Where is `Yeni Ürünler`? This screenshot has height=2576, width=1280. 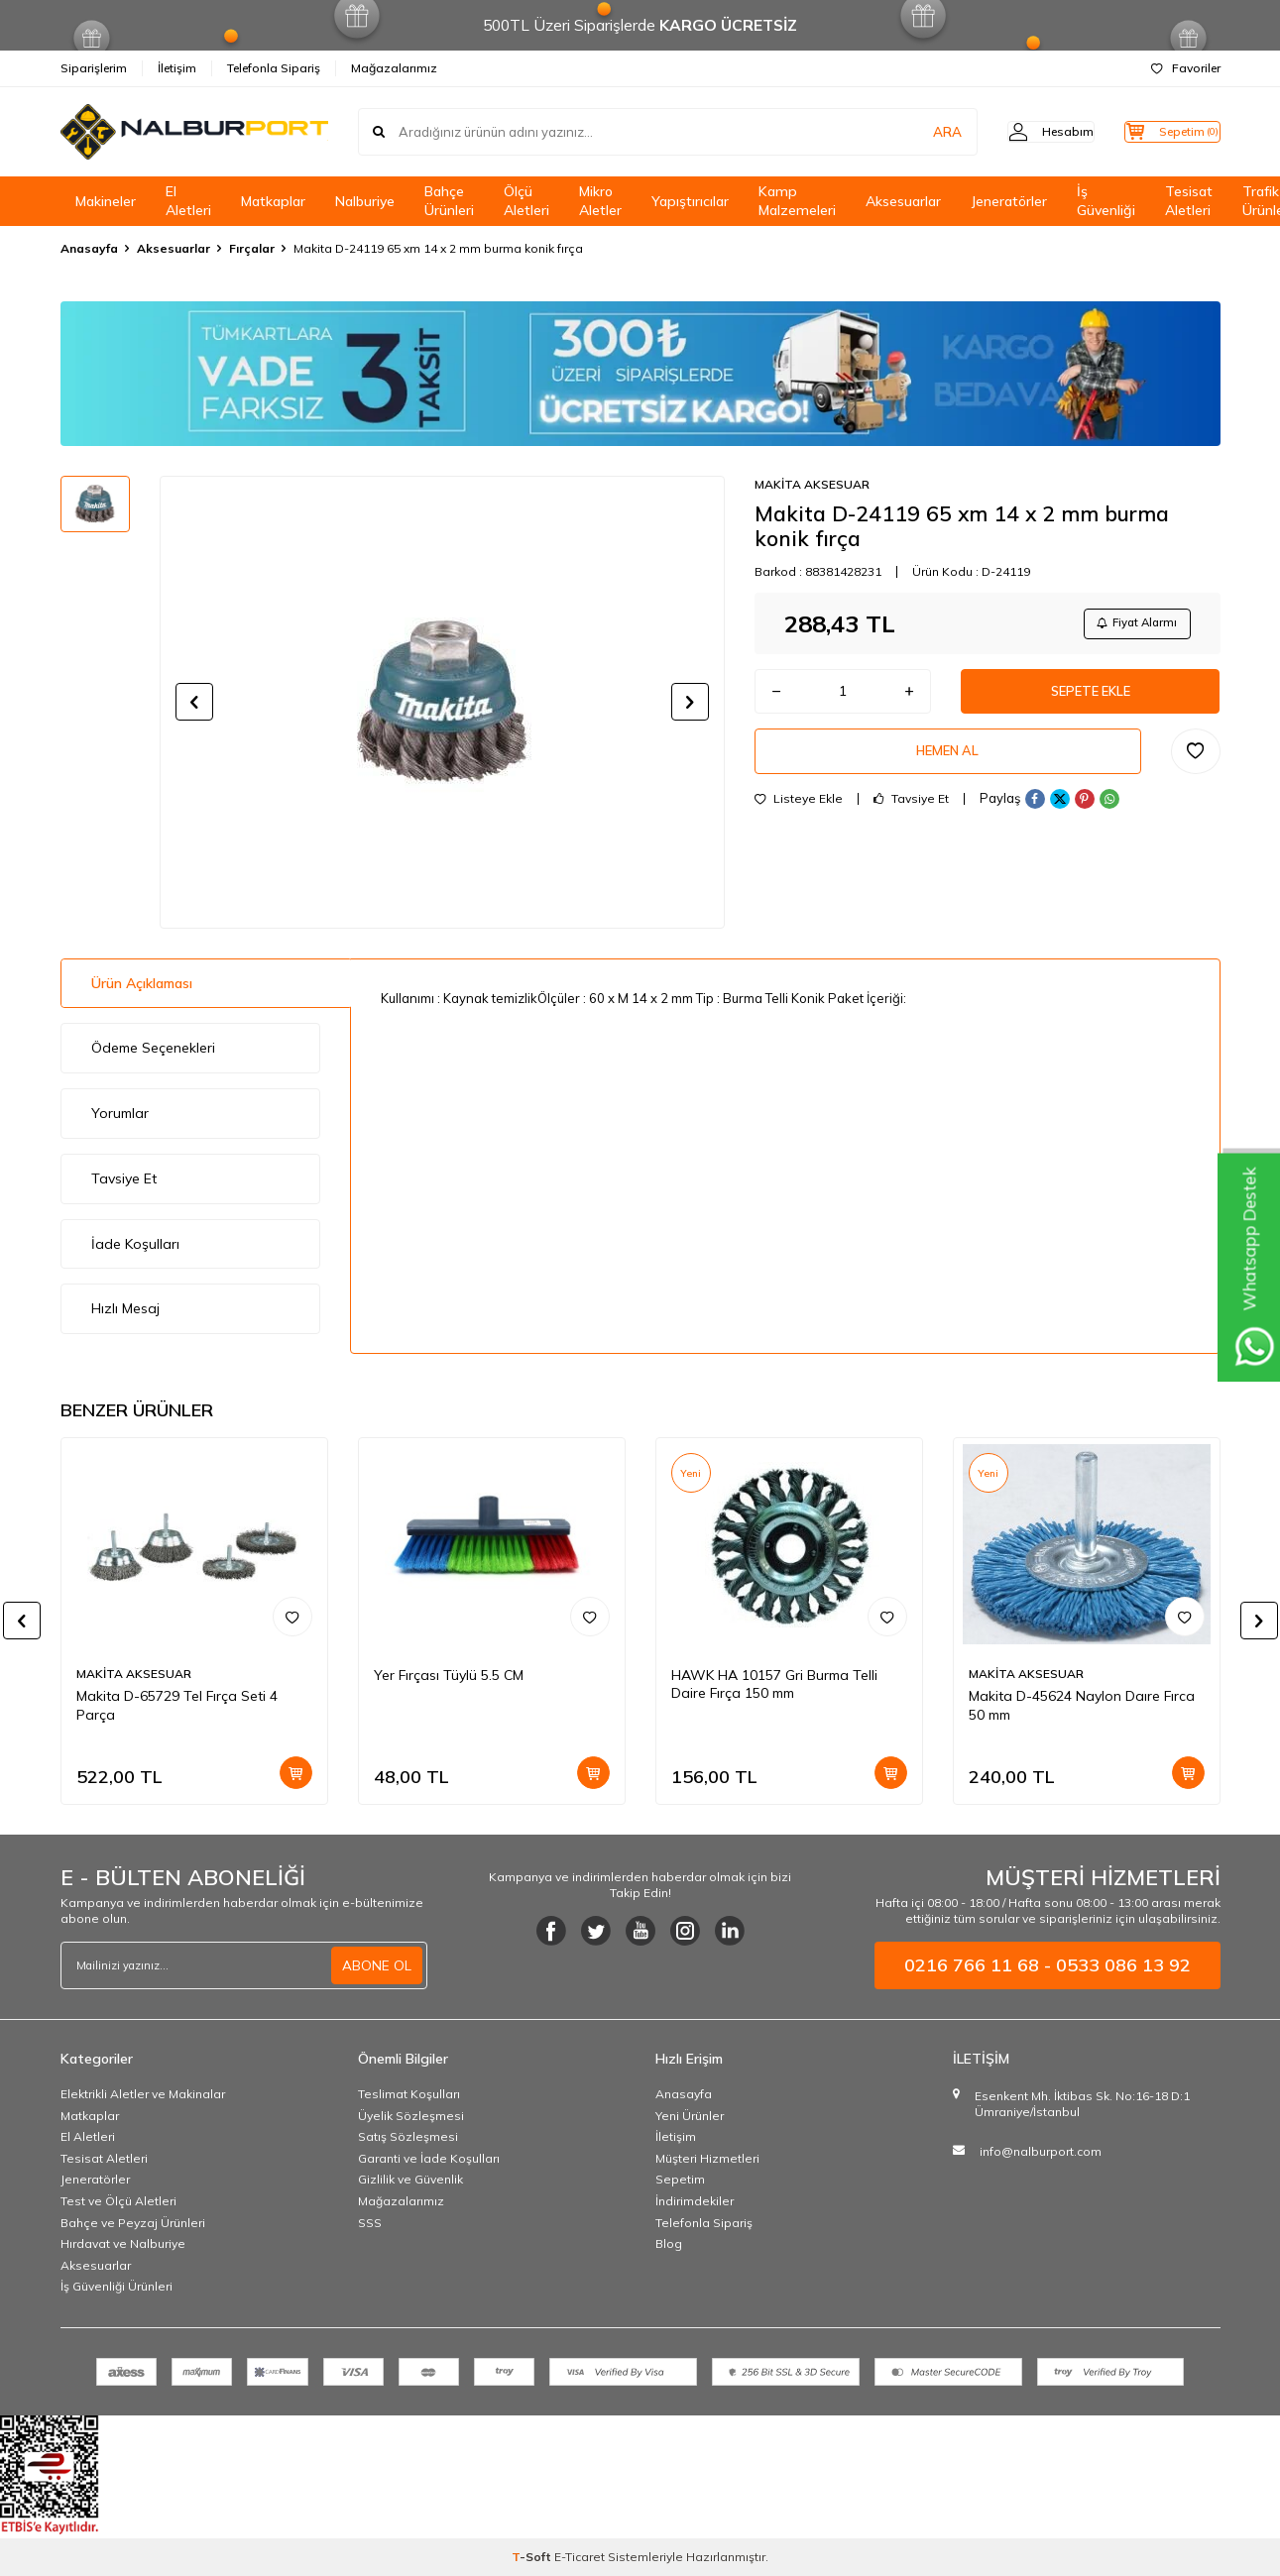
Yeni Ürünler is located at coordinates (689, 2115).